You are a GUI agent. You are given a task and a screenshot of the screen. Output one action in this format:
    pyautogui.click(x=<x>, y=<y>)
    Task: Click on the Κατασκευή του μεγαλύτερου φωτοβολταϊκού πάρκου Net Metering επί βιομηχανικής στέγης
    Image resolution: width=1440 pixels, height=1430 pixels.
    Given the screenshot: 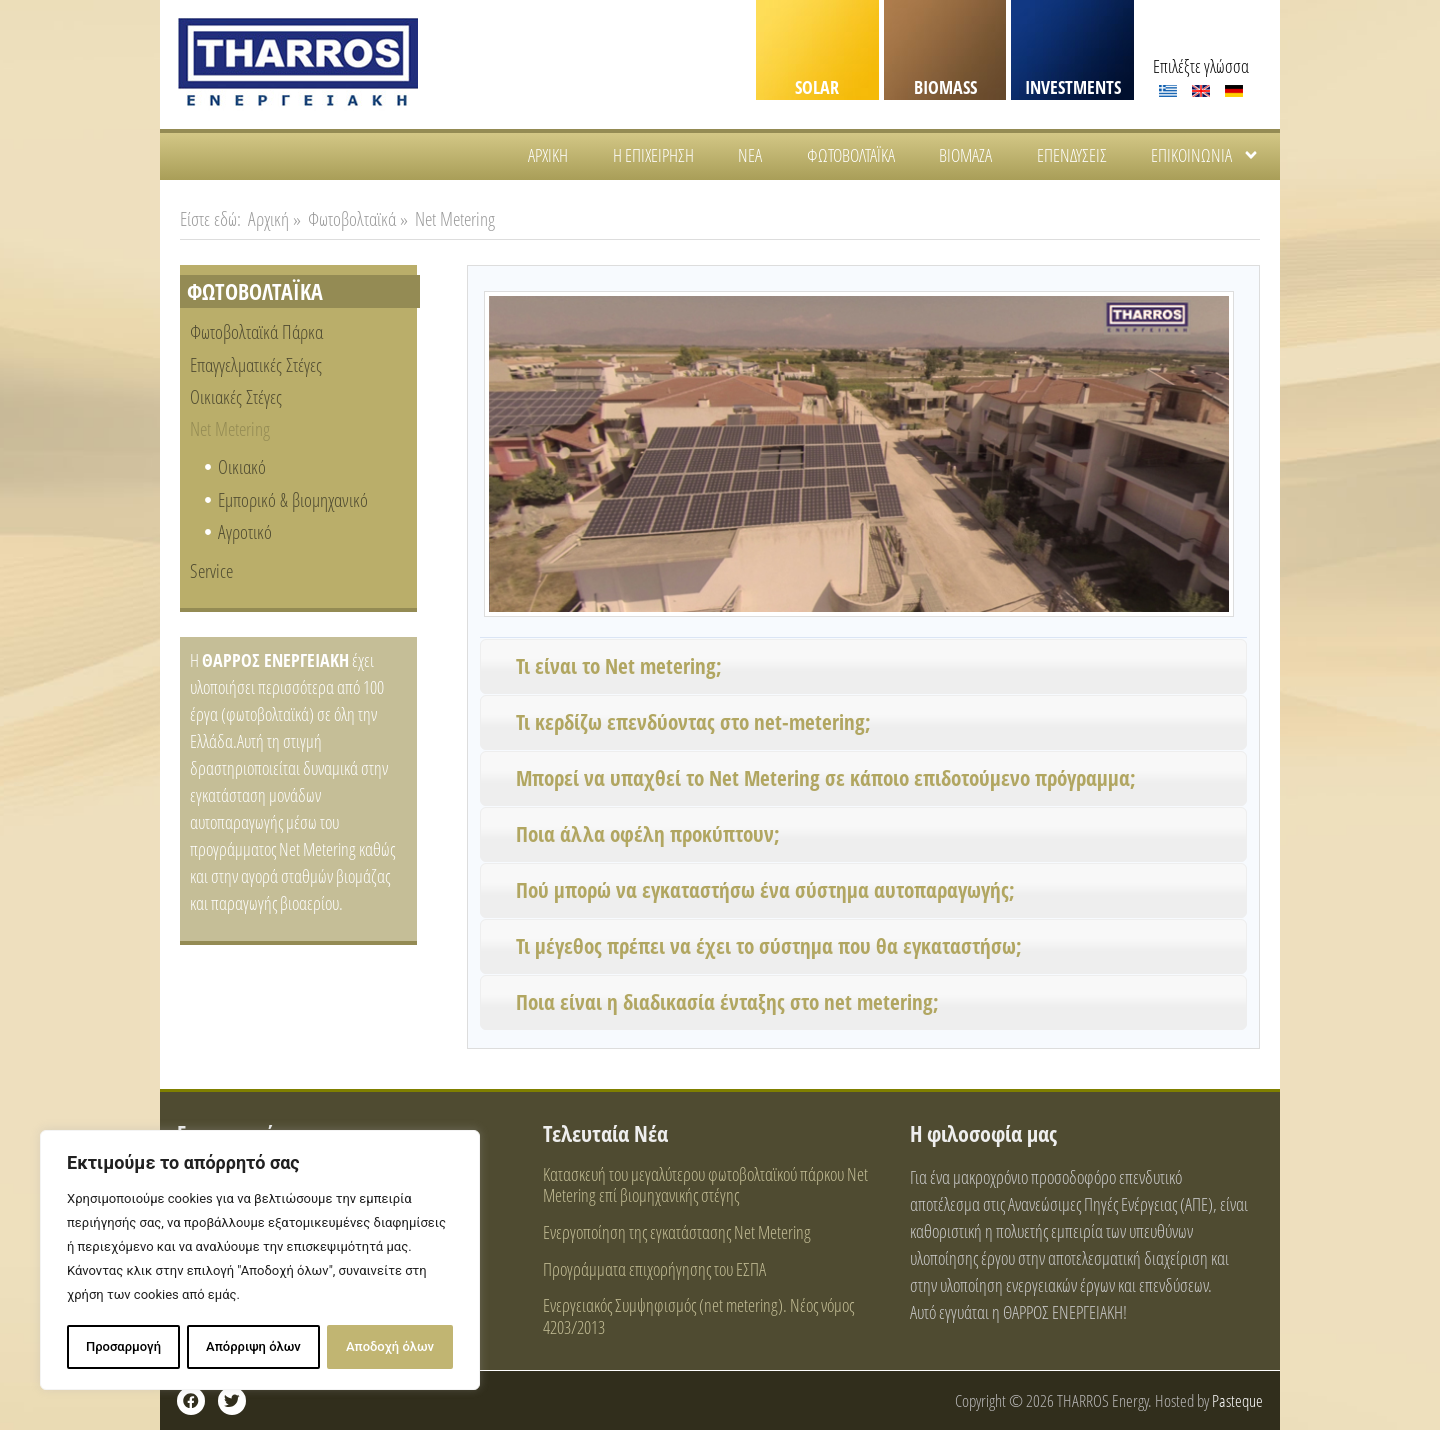 What is the action you would take?
    pyautogui.click(x=705, y=1185)
    